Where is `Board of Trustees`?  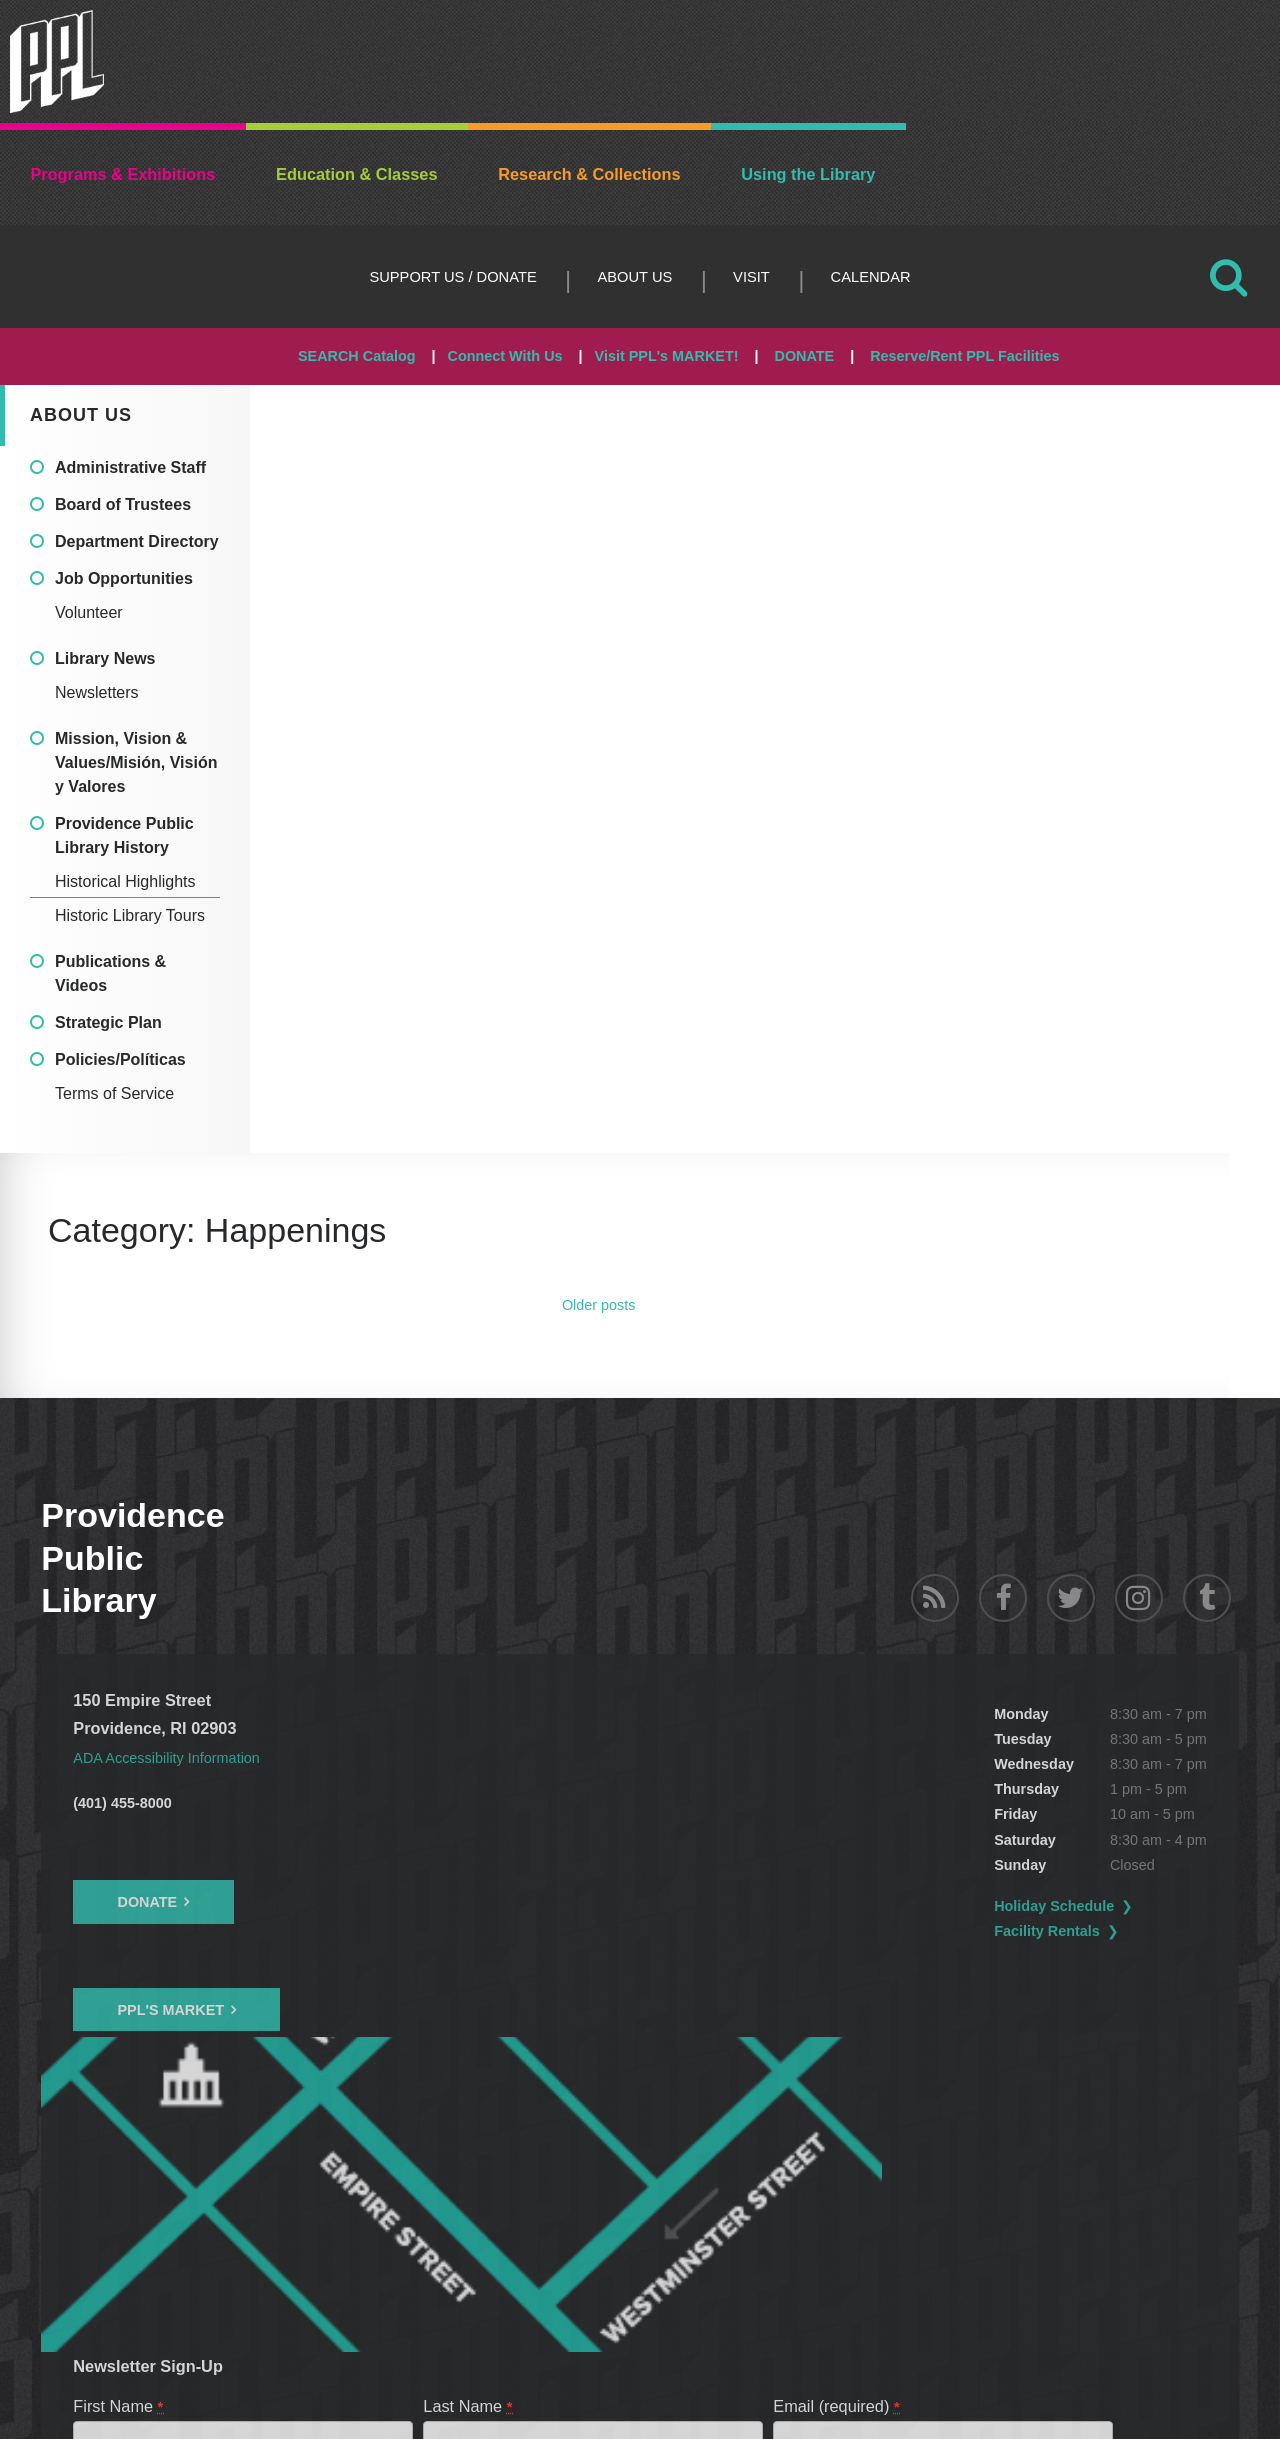 Board of Trustees is located at coordinates (123, 504).